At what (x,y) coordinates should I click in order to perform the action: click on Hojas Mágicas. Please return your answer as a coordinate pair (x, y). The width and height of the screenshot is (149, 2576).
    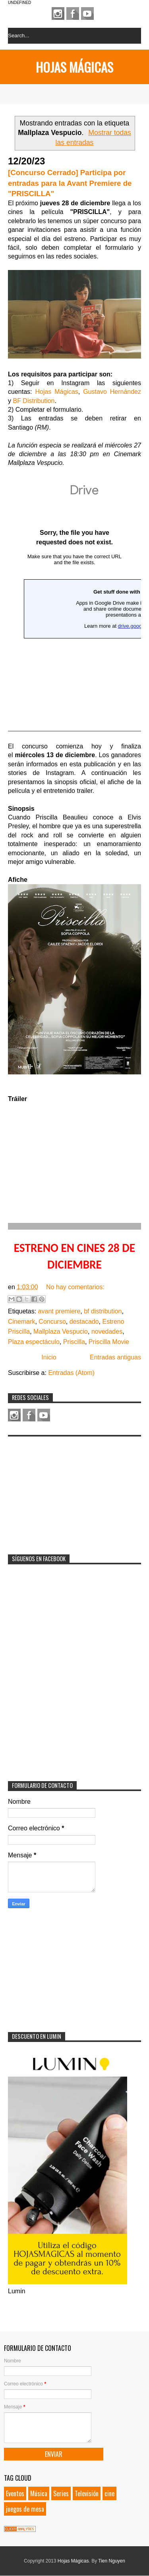
    Looking at the image, I should click on (74, 67).